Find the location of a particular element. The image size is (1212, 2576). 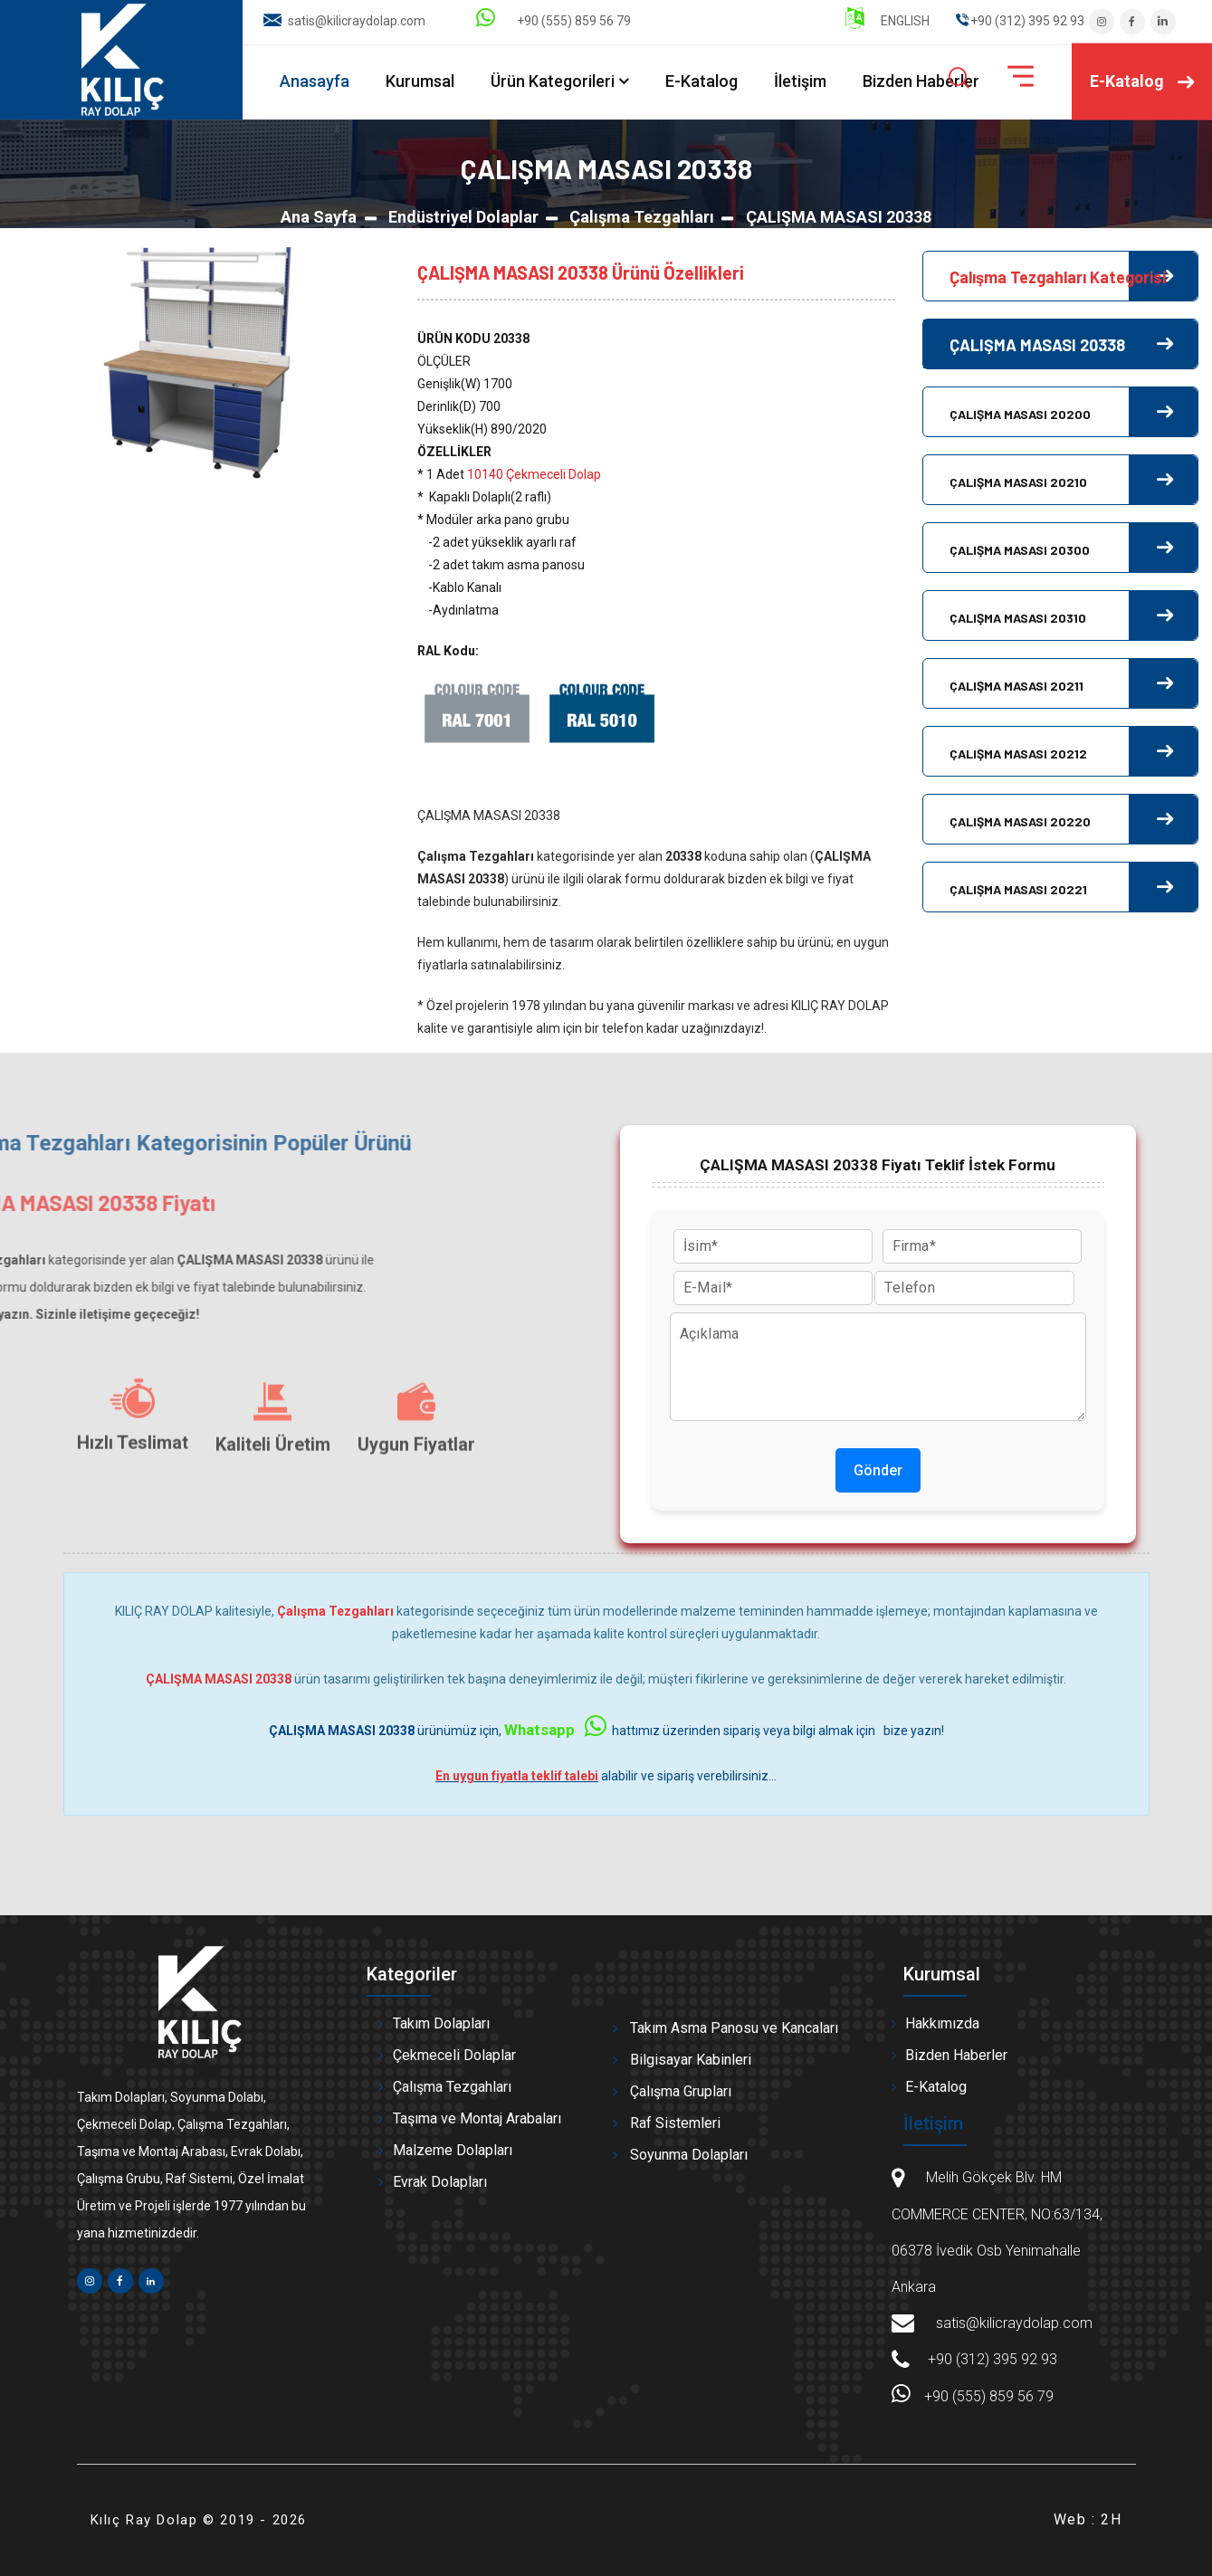

Soyunma Dolapları is located at coordinates (689, 2154).